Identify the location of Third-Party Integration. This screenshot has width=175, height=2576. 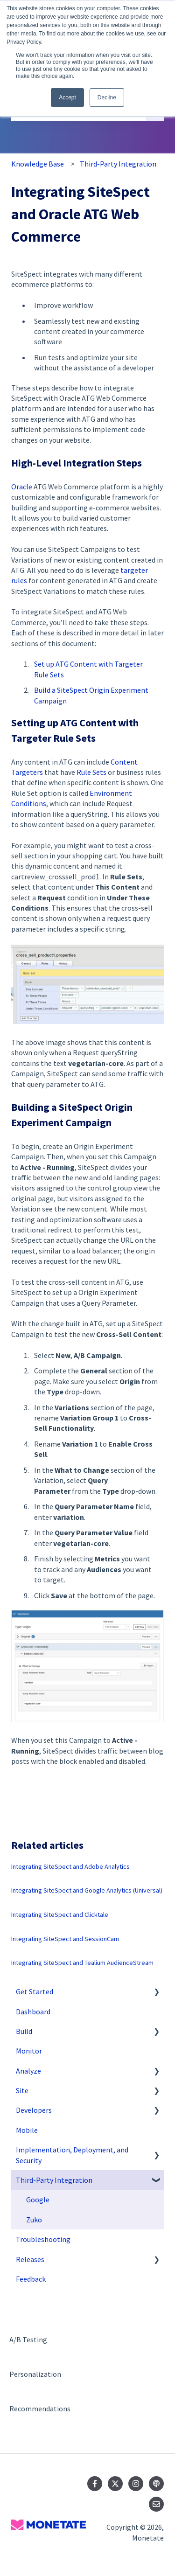
(118, 163).